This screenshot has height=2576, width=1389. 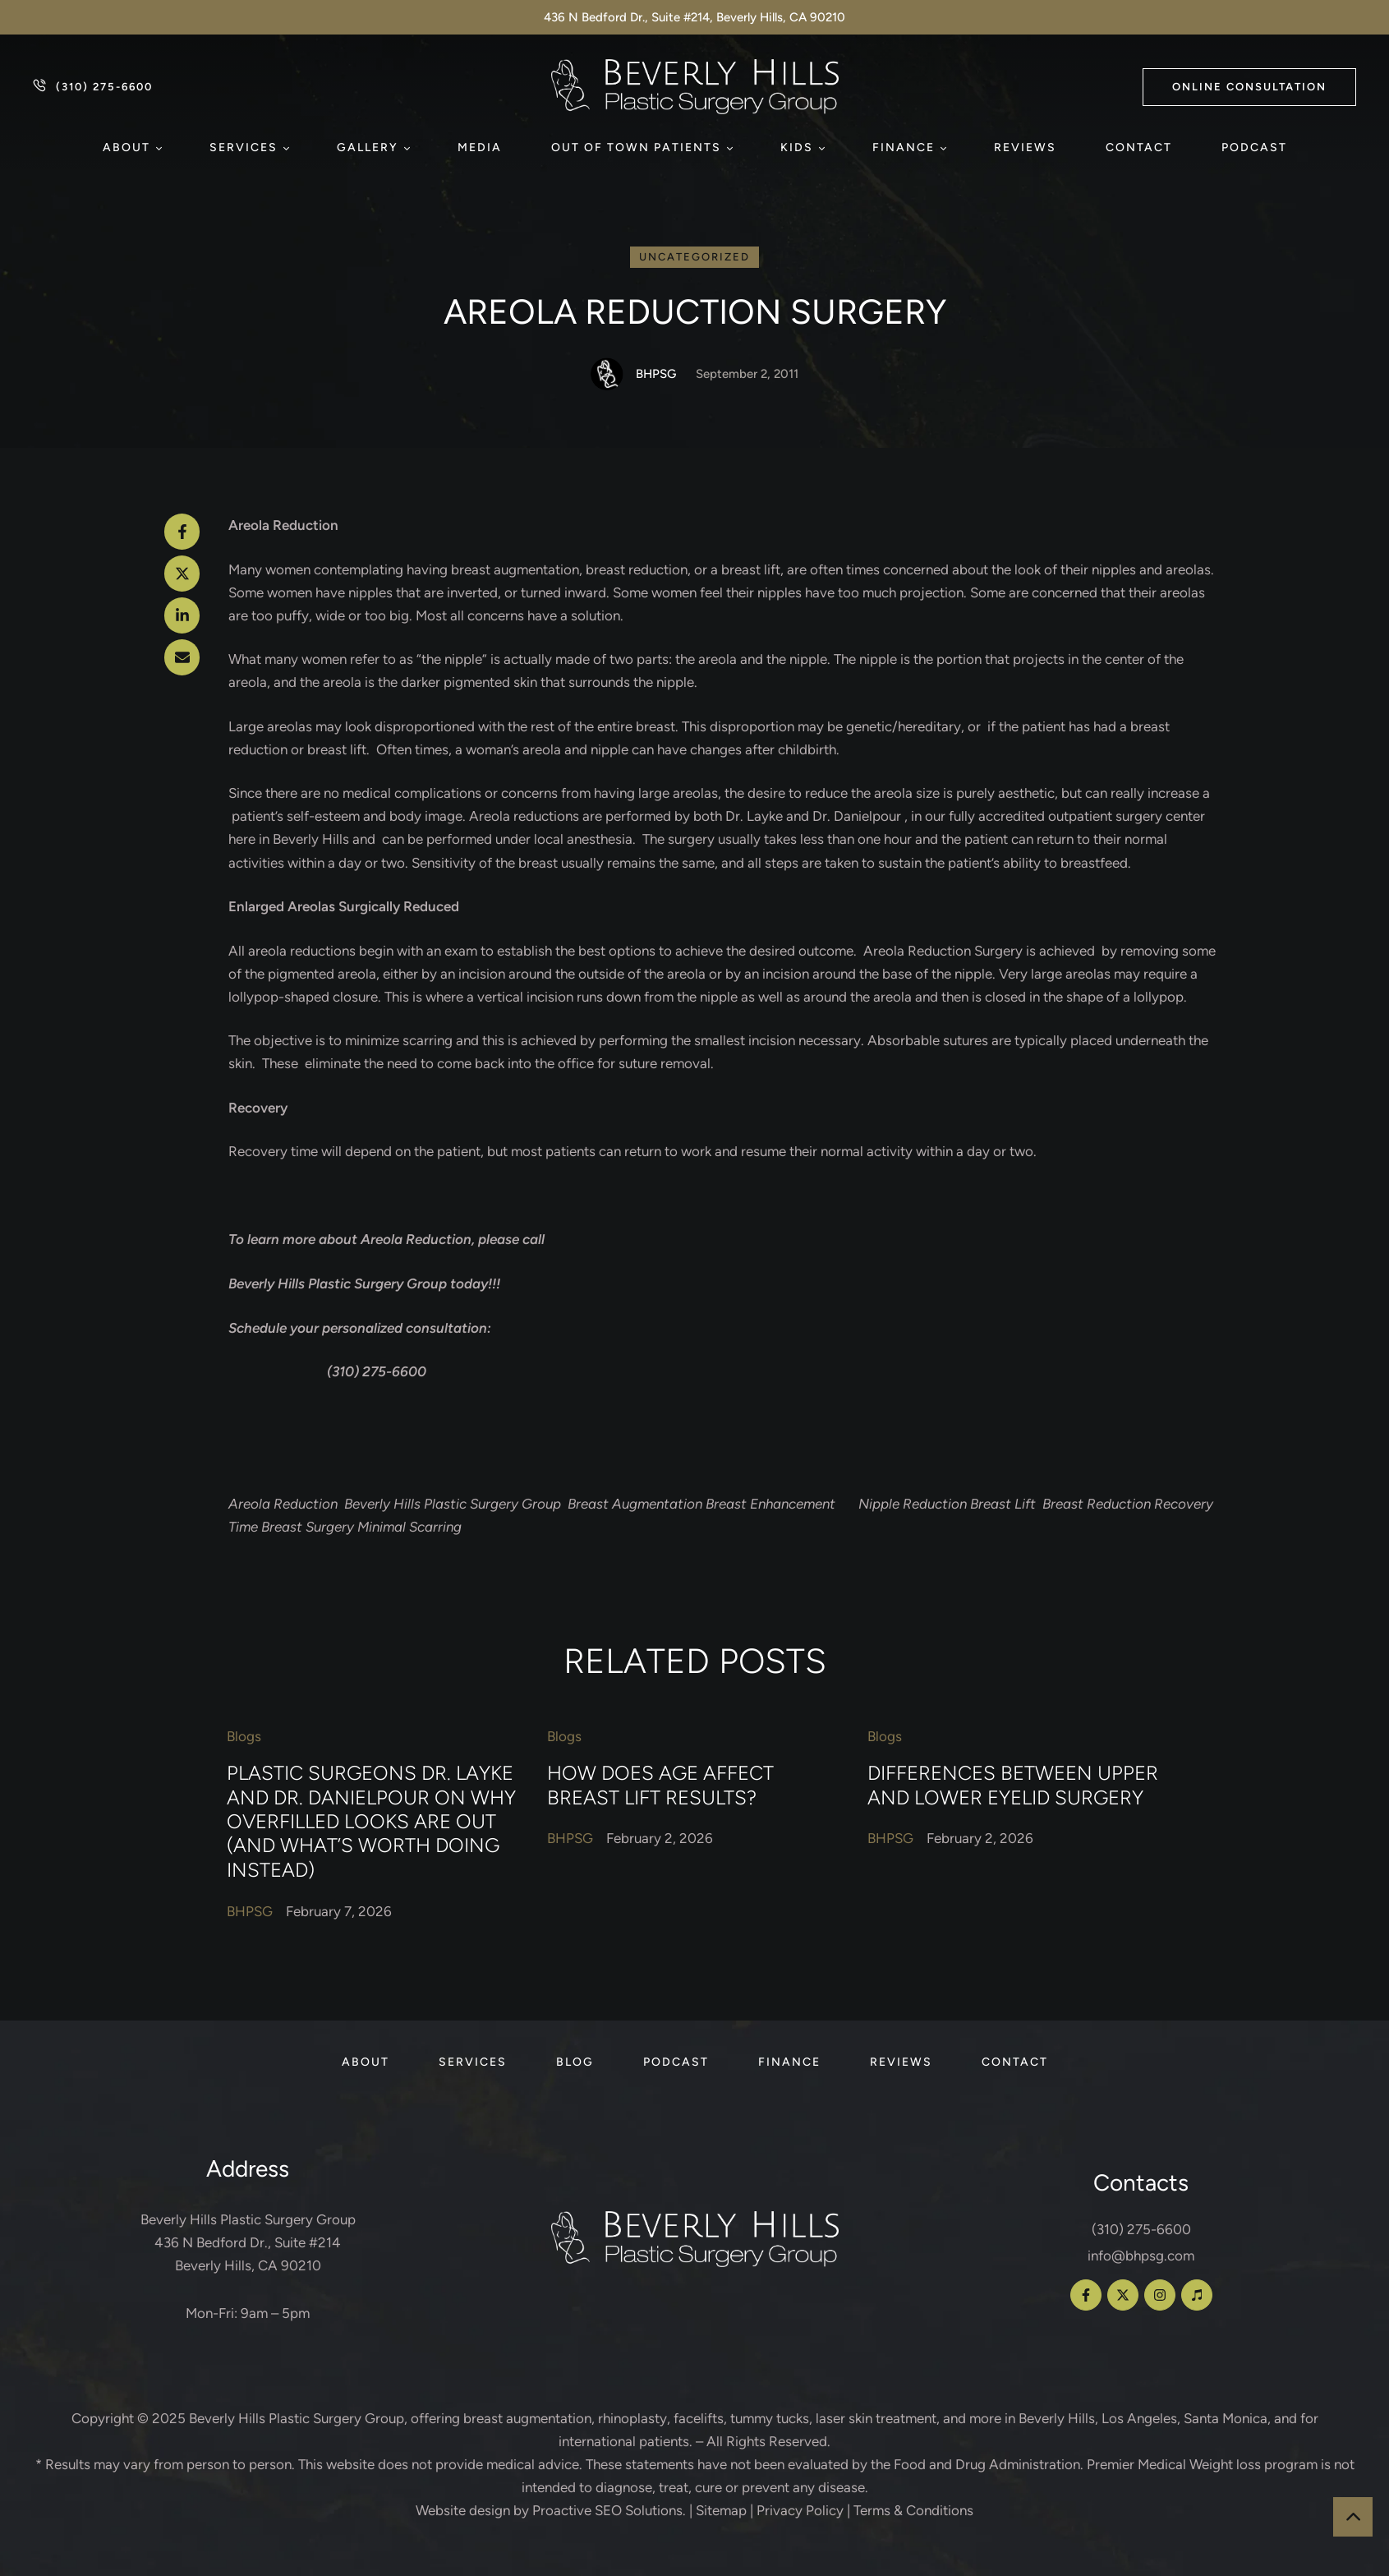 What do you see at coordinates (800, 2510) in the screenshot?
I see `Privacy Policy` at bounding box center [800, 2510].